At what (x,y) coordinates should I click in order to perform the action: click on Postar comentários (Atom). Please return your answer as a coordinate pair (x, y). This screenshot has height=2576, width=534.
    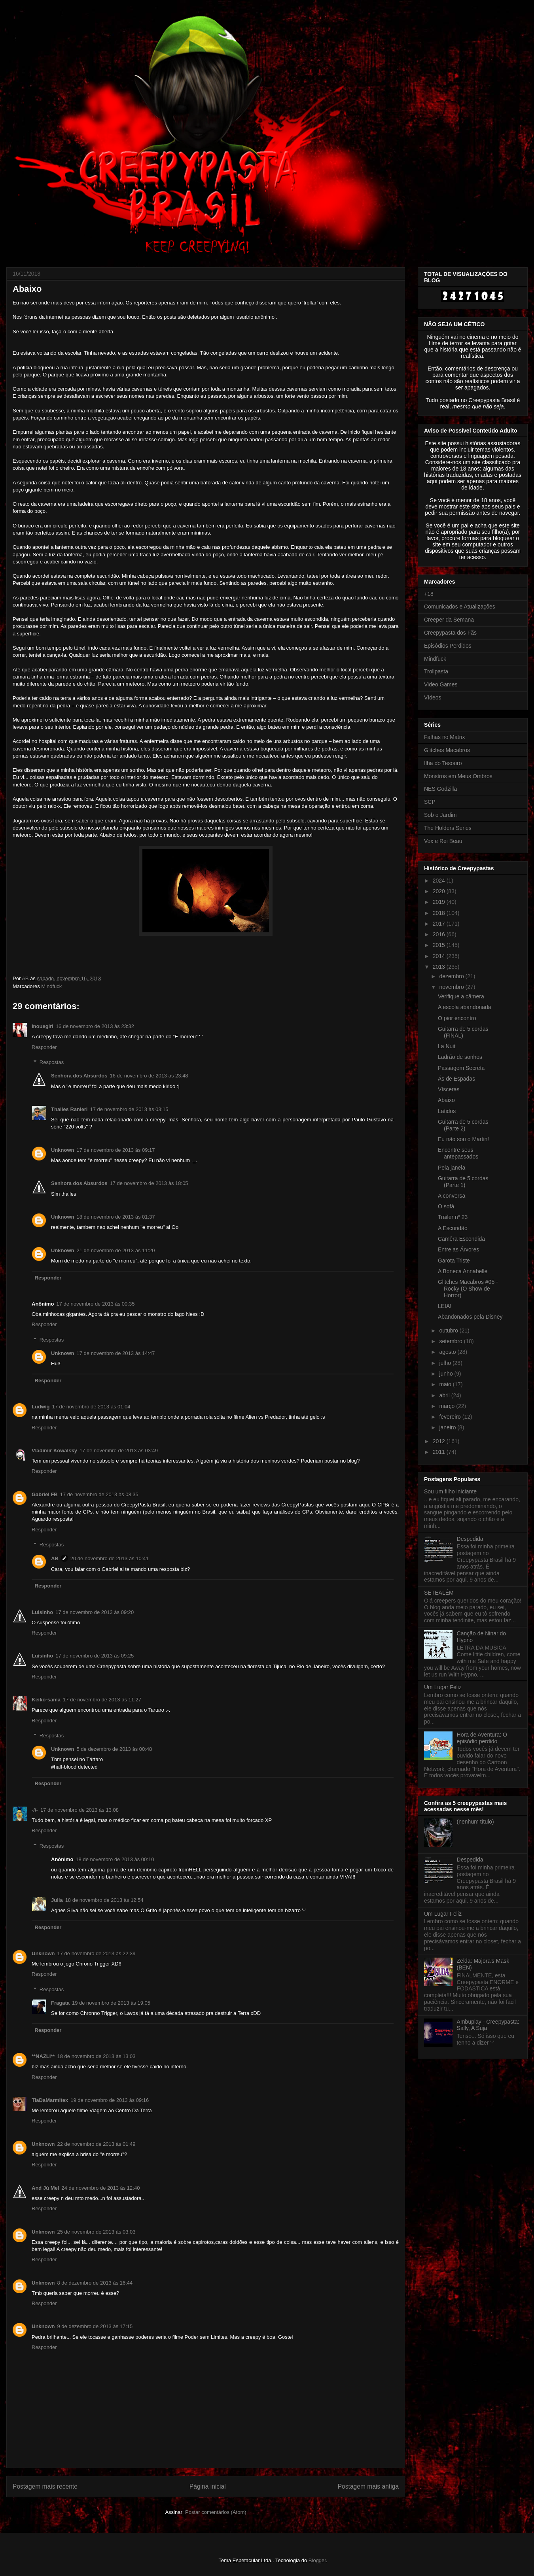
    Looking at the image, I should click on (215, 2512).